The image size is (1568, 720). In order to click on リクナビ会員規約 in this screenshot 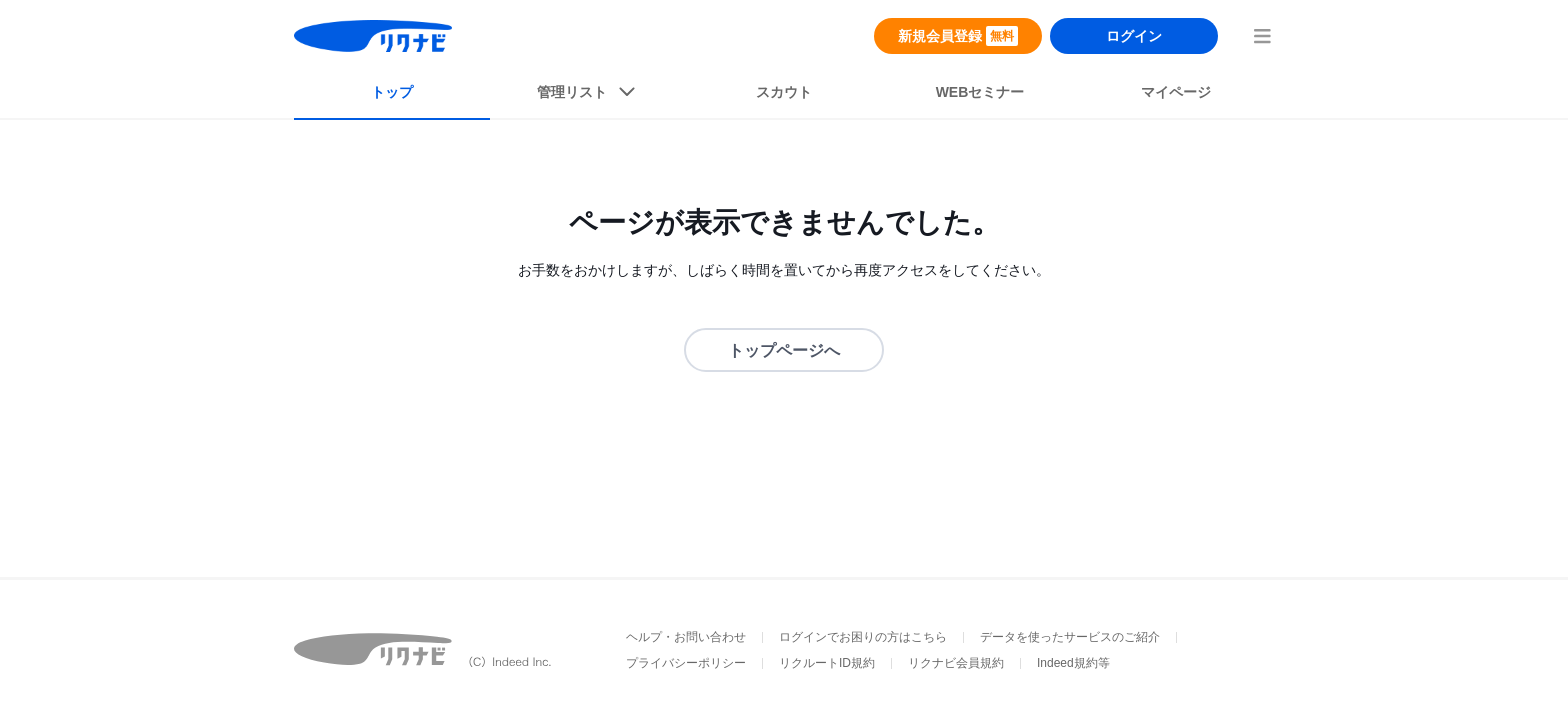, I will do `click(956, 663)`.